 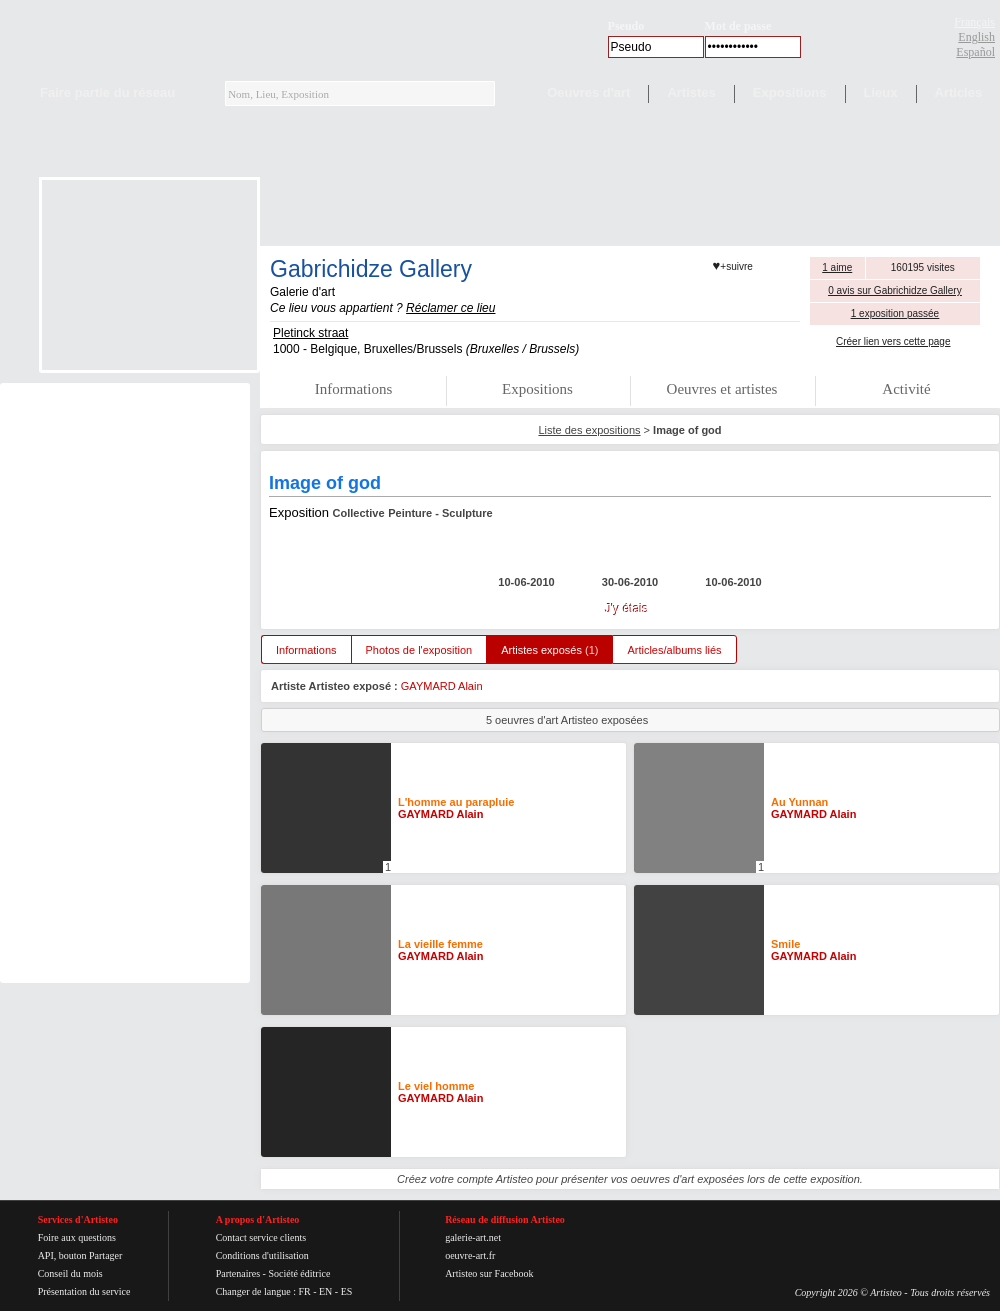 I want to click on Français, so click(x=974, y=22).